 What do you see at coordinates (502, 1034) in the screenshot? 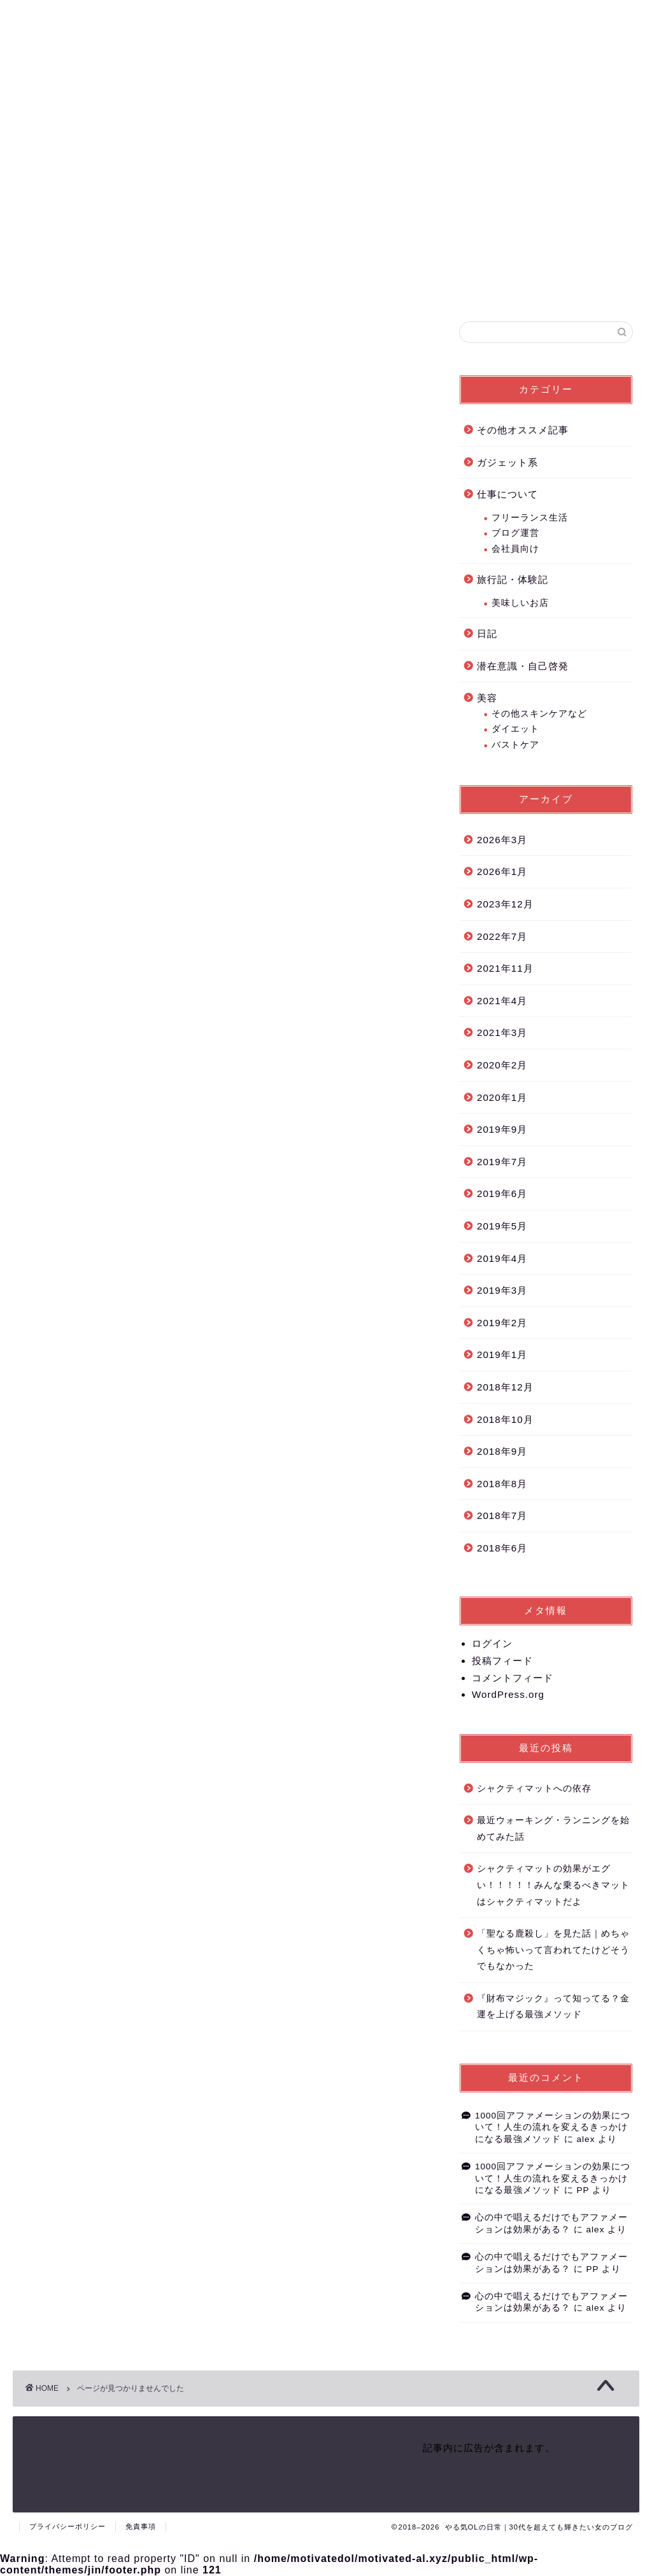
I see `2021年3月` at bounding box center [502, 1034].